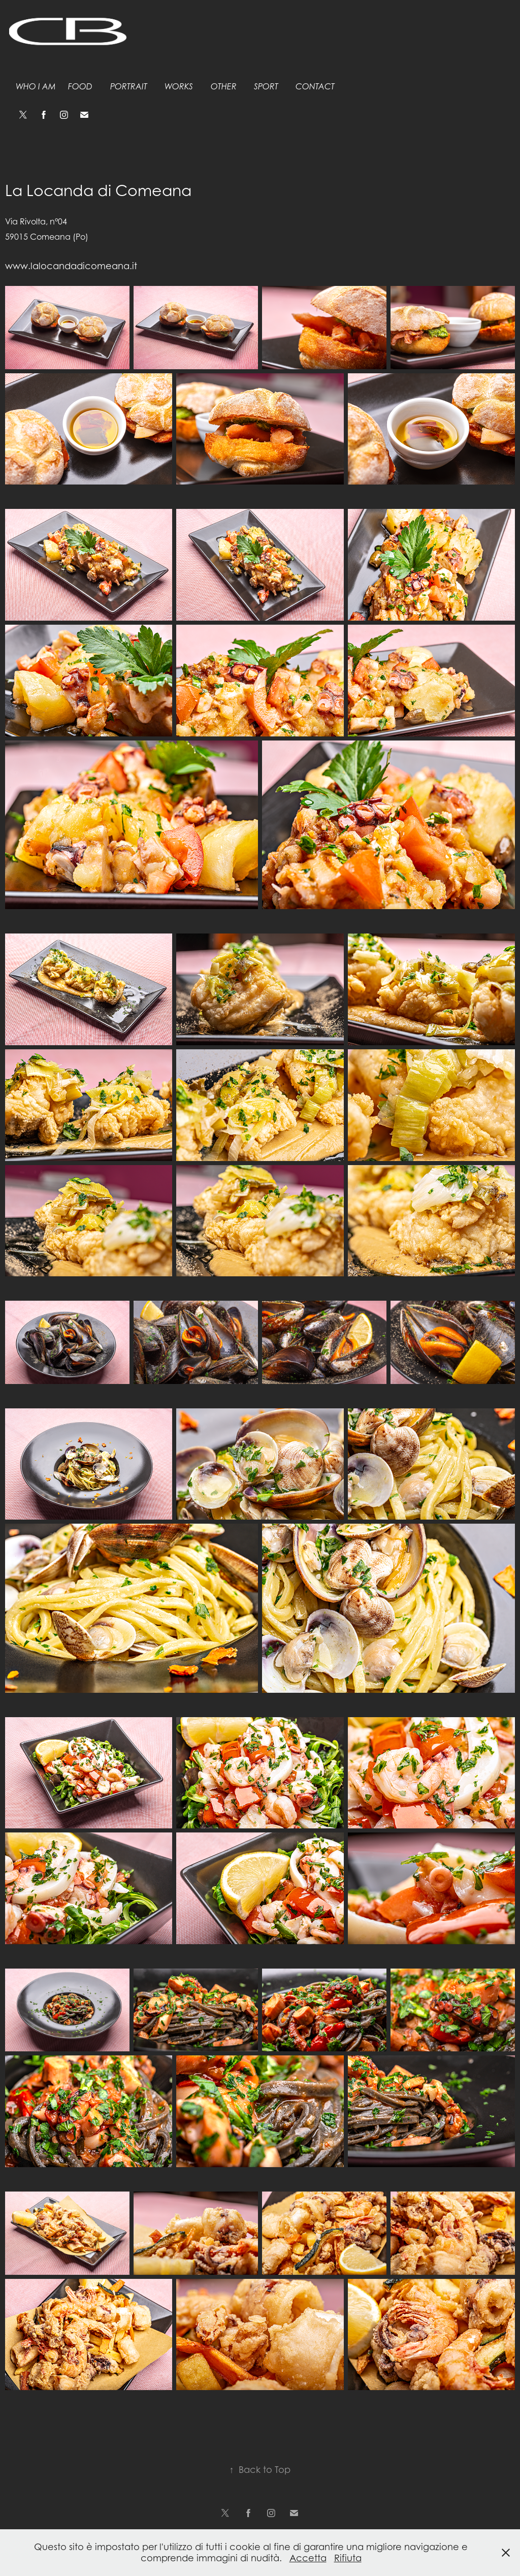 This screenshot has height=2576, width=520. What do you see at coordinates (224, 86) in the screenshot?
I see `Other` at bounding box center [224, 86].